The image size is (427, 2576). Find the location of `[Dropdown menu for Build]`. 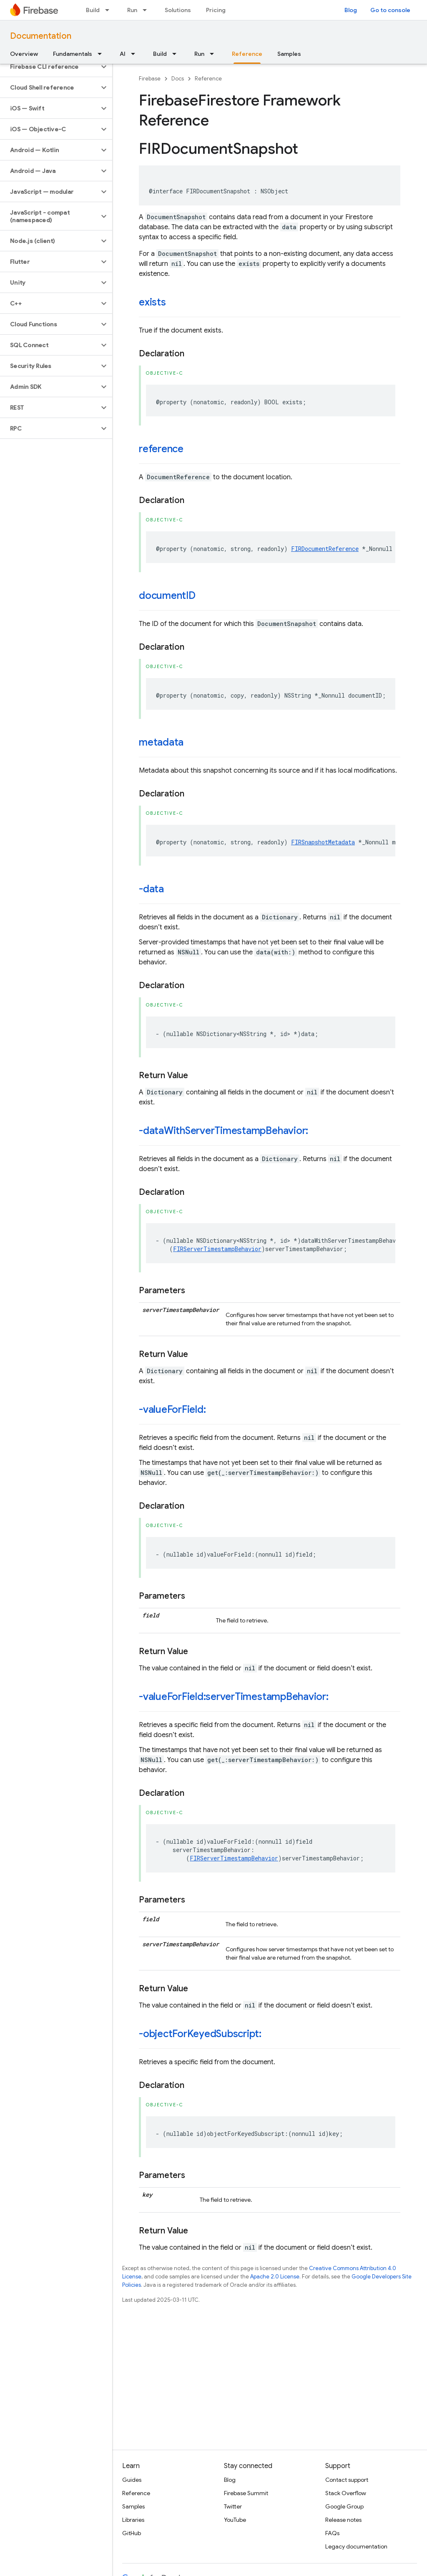

[Dropdown menu for Build] is located at coordinates (110, 10).